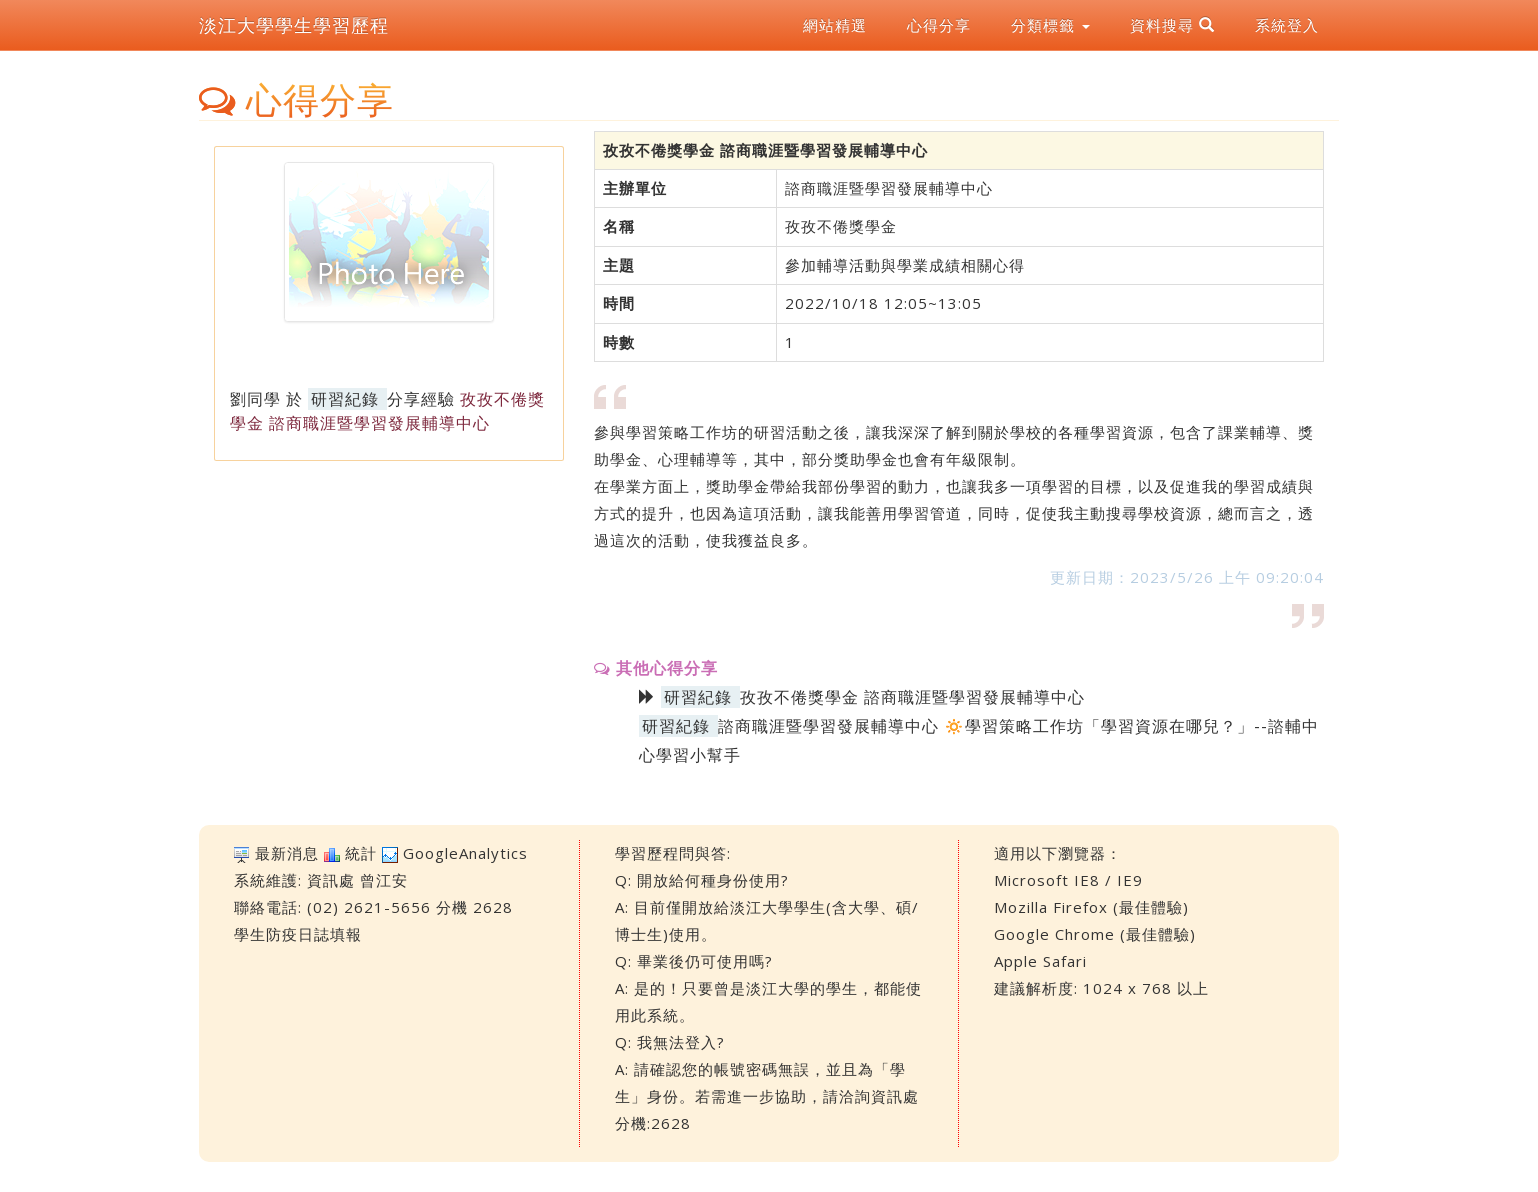 The height and width of the screenshot is (1192, 1538). What do you see at coordinates (294, 25) in the screenshot?
I see `淡江大學學生學習歷程` at bounding box center [294, 25].